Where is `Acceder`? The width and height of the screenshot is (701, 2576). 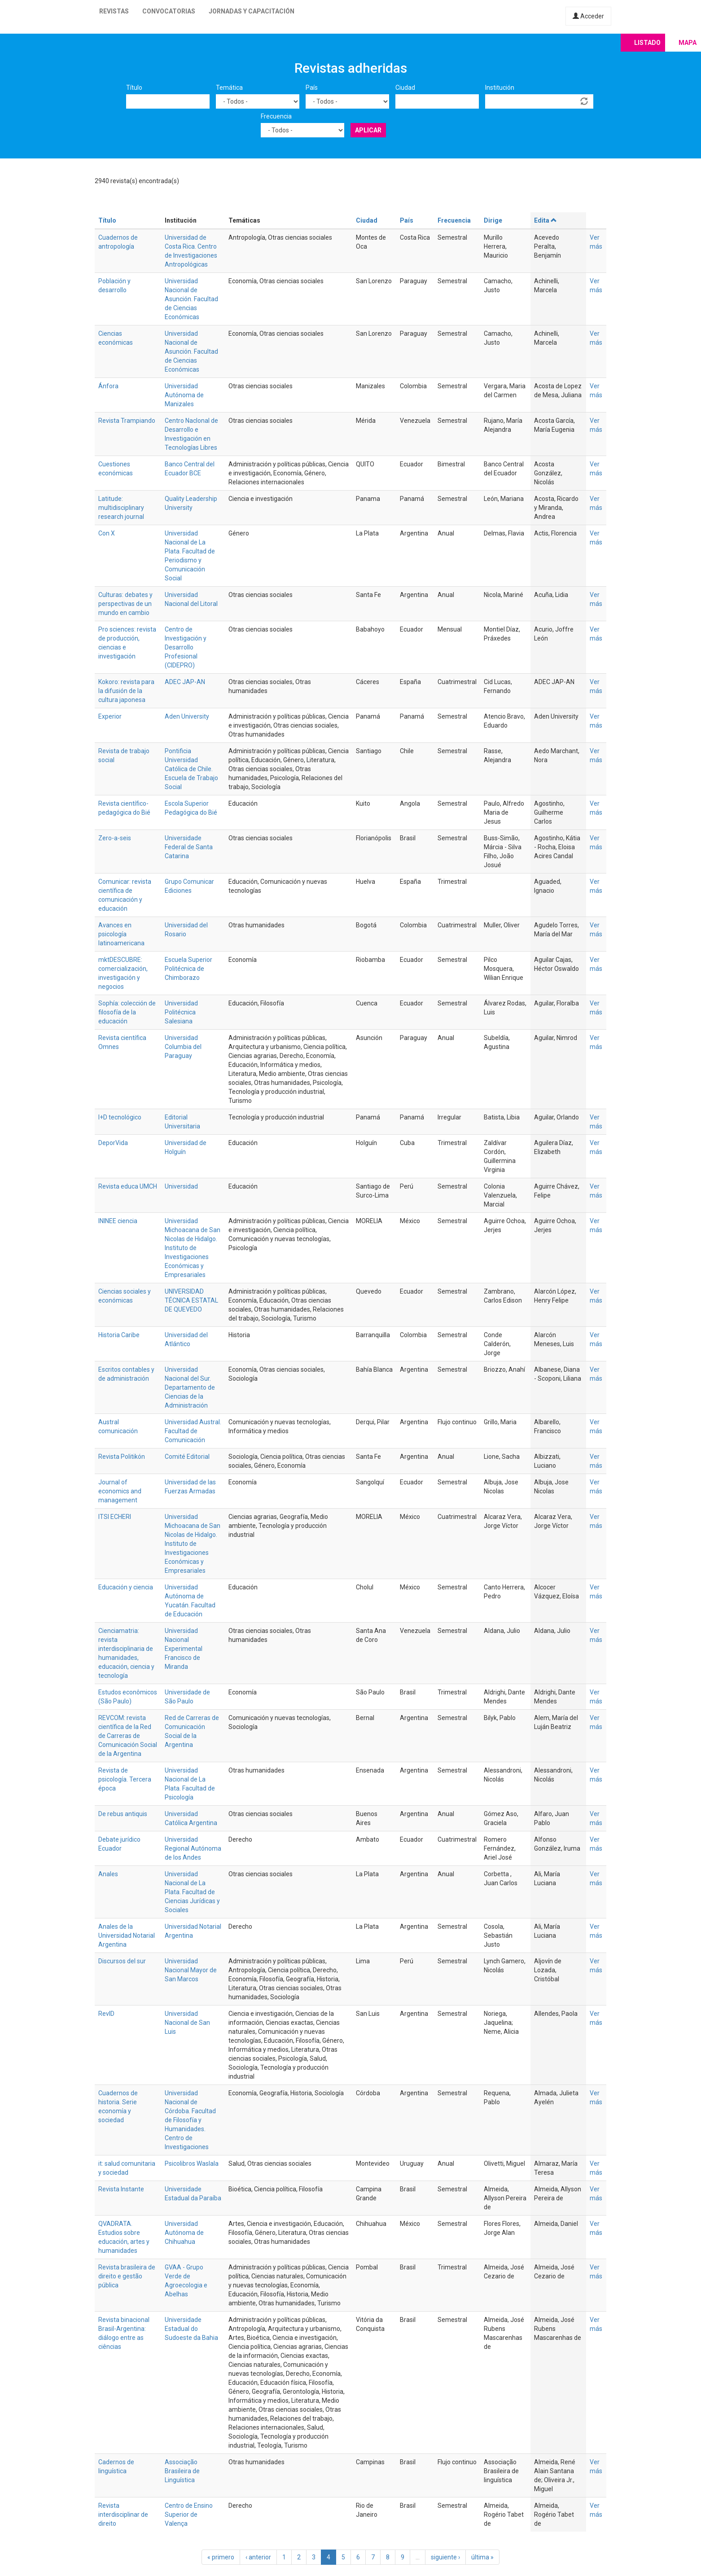
Acceder is located at coordinates (588, 16).